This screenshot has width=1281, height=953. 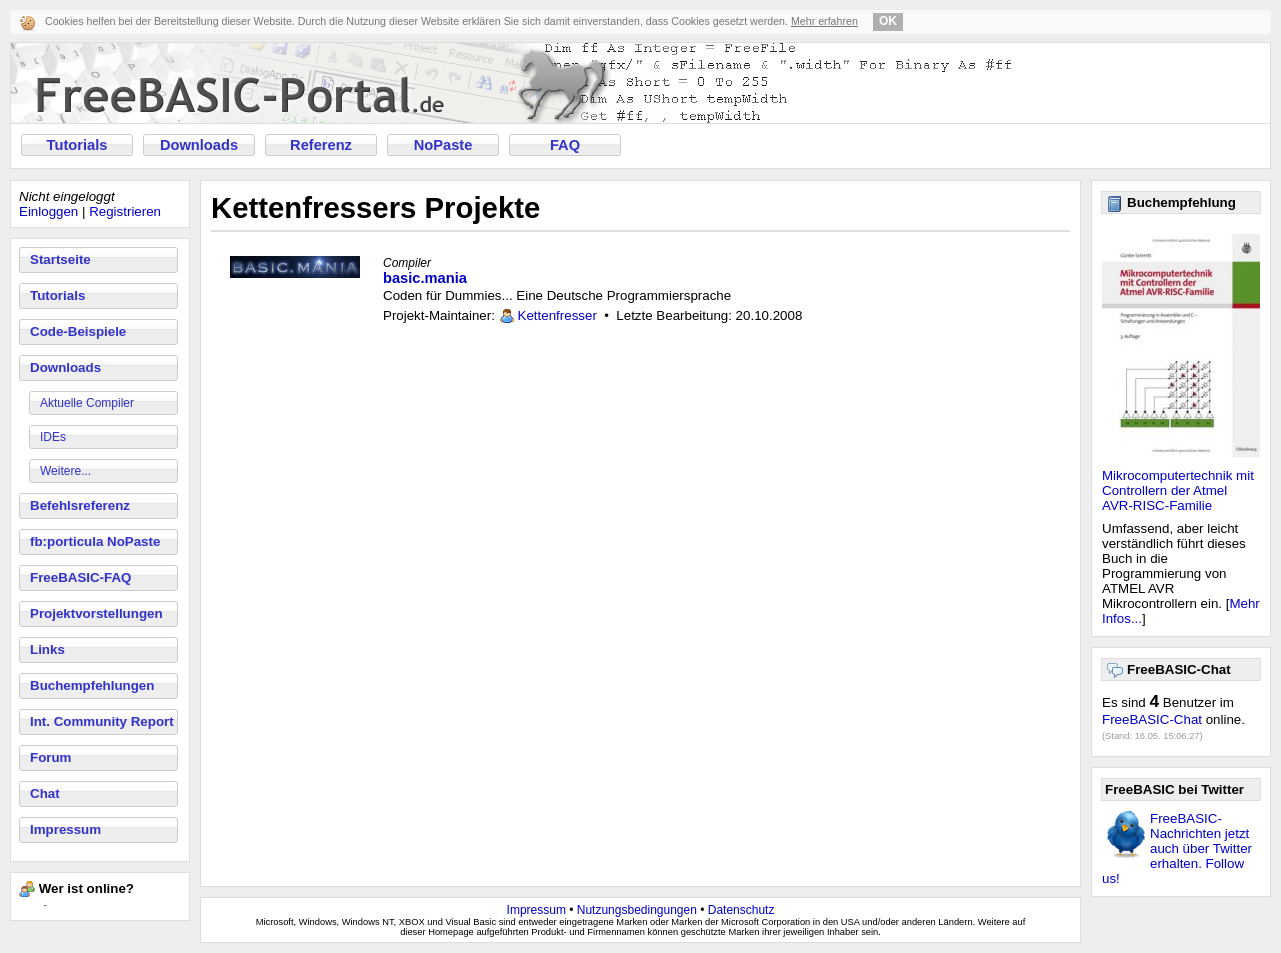 What do you see at coordinates (65, 829) in the screenshot?
I see `Impressum` at bounding box center [65, 829].